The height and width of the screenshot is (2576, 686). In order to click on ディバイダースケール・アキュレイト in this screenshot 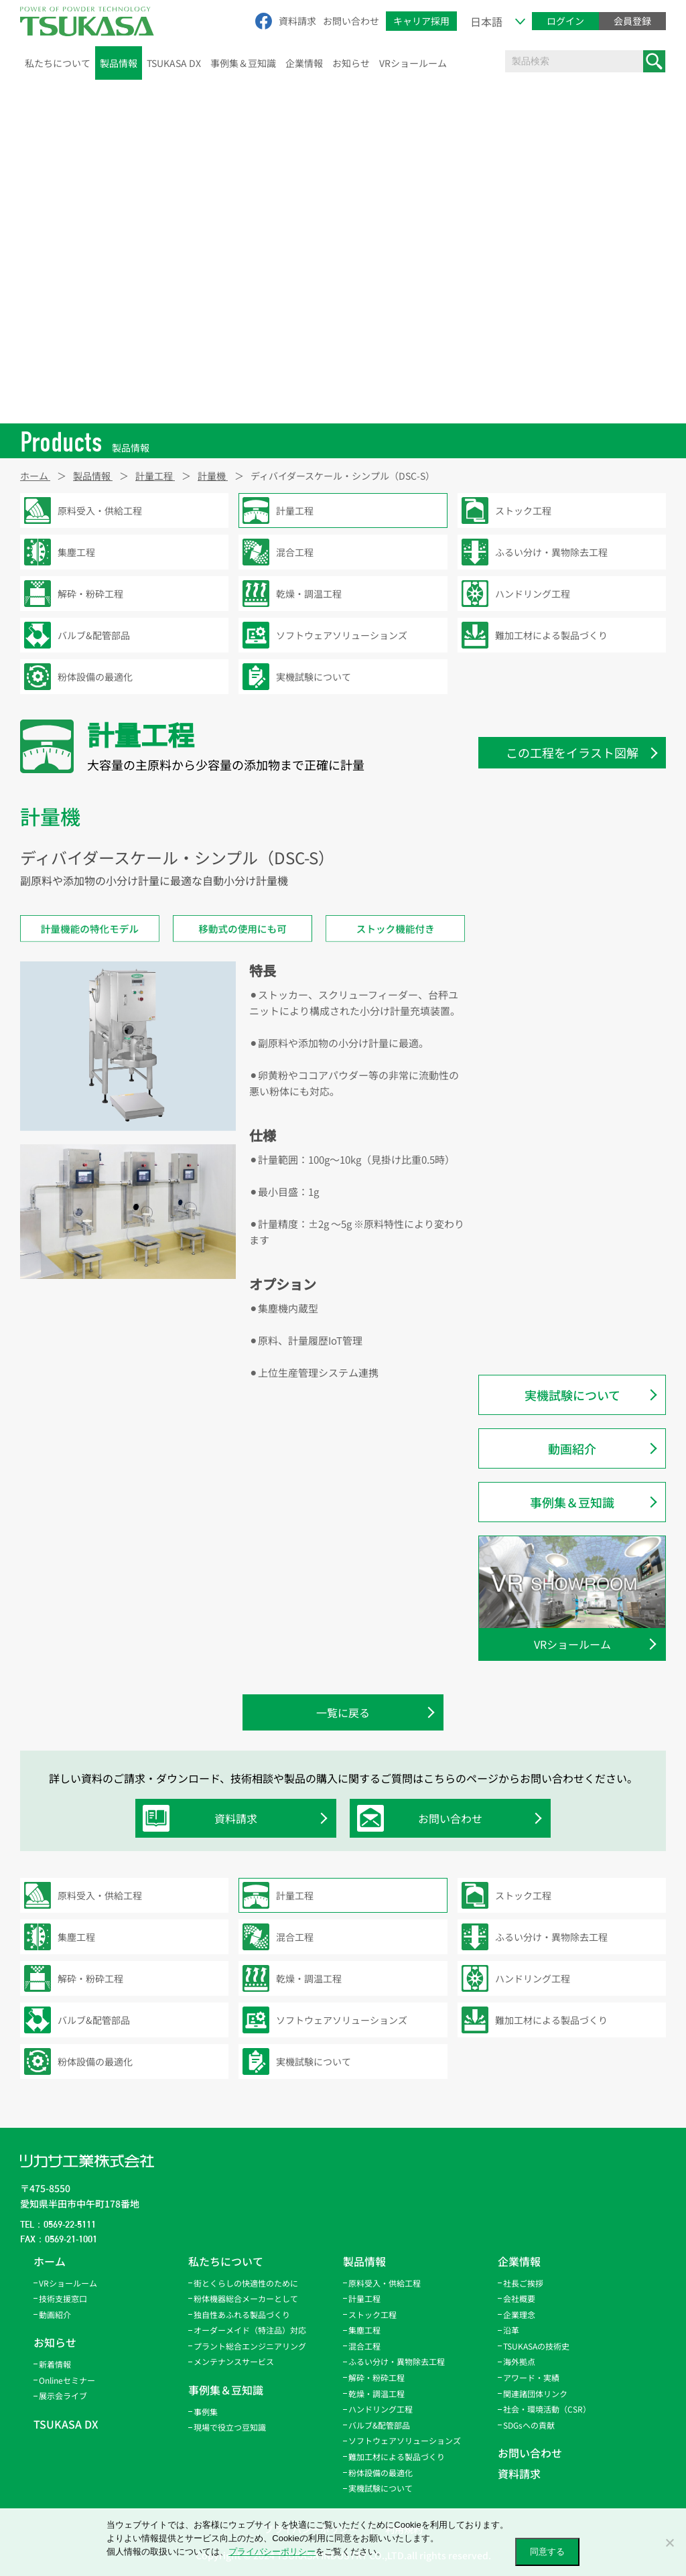, I will do `click(580, 1284)`.